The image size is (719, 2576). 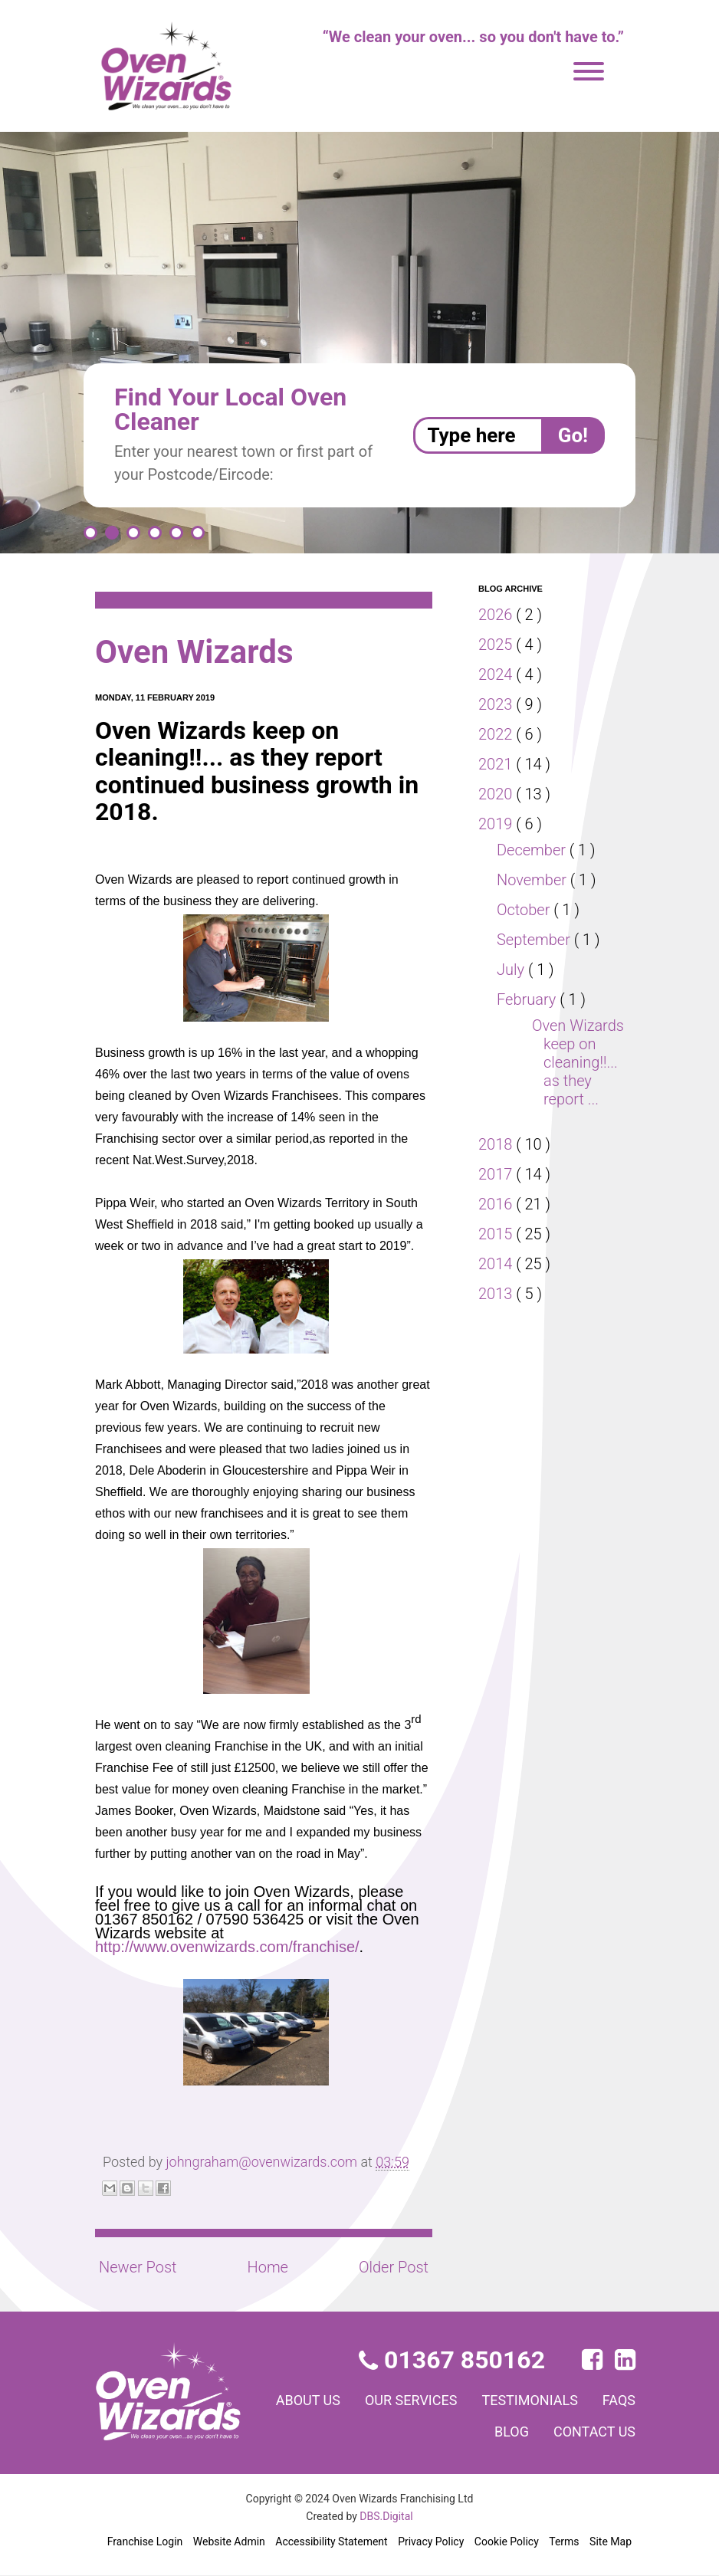 What do you see at coordinates (497, 823) in the screenshot?
I see `2019` at bounding box center [497, 823].